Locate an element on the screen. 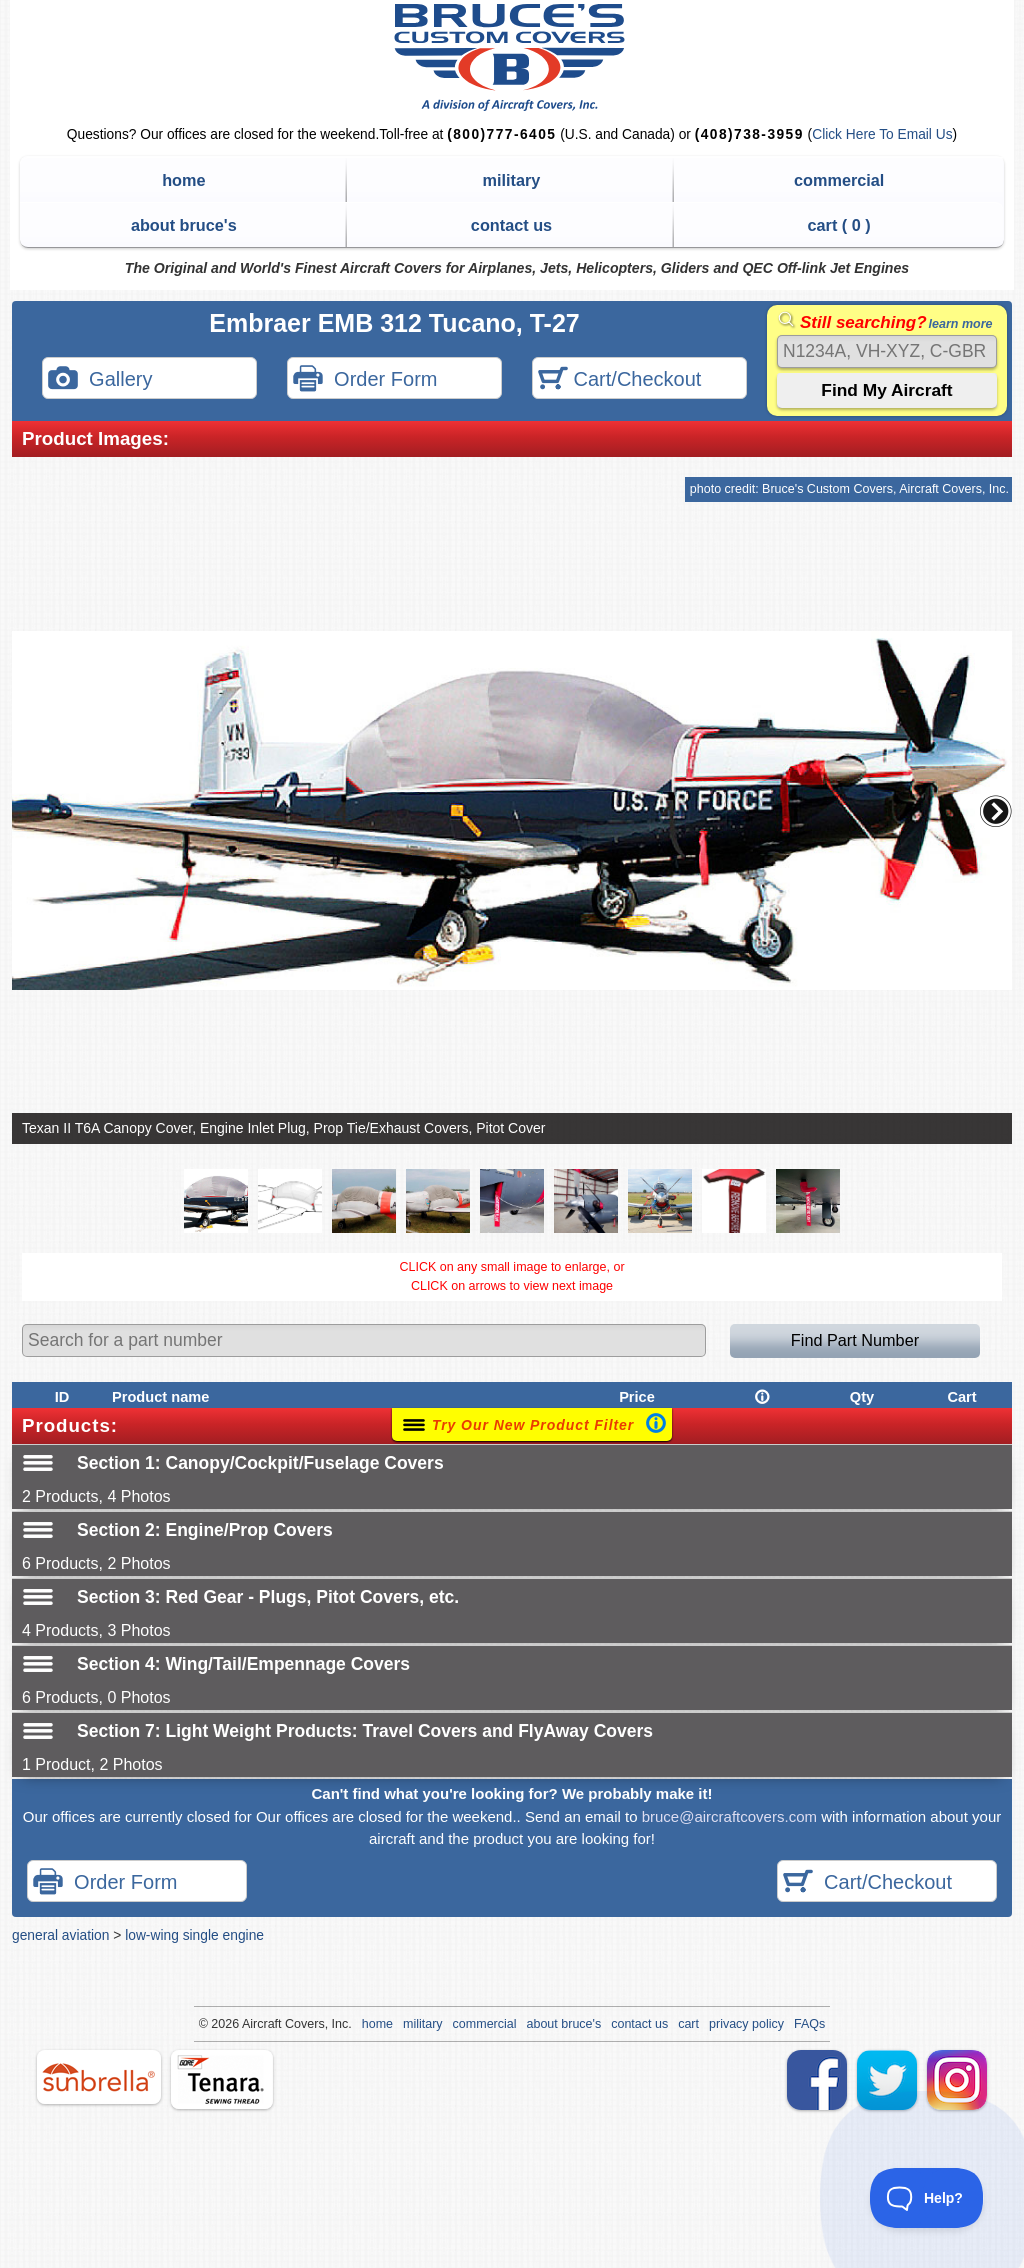 This screenshot has height=2268, width=1024. commercial is located at coordinates (839, 180).